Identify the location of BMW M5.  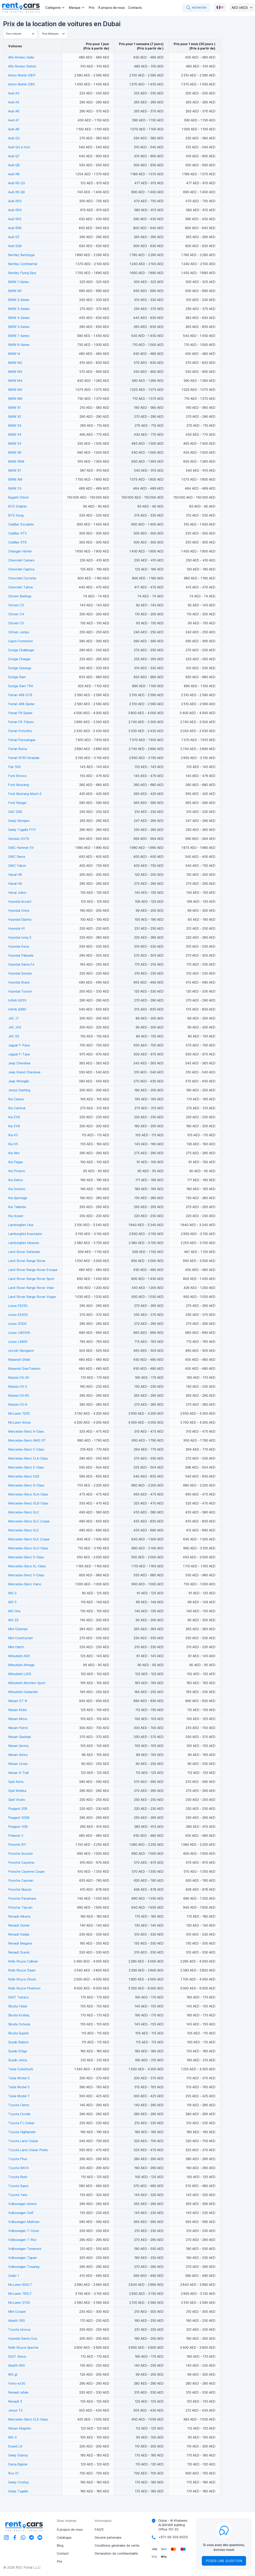
(15, 390).